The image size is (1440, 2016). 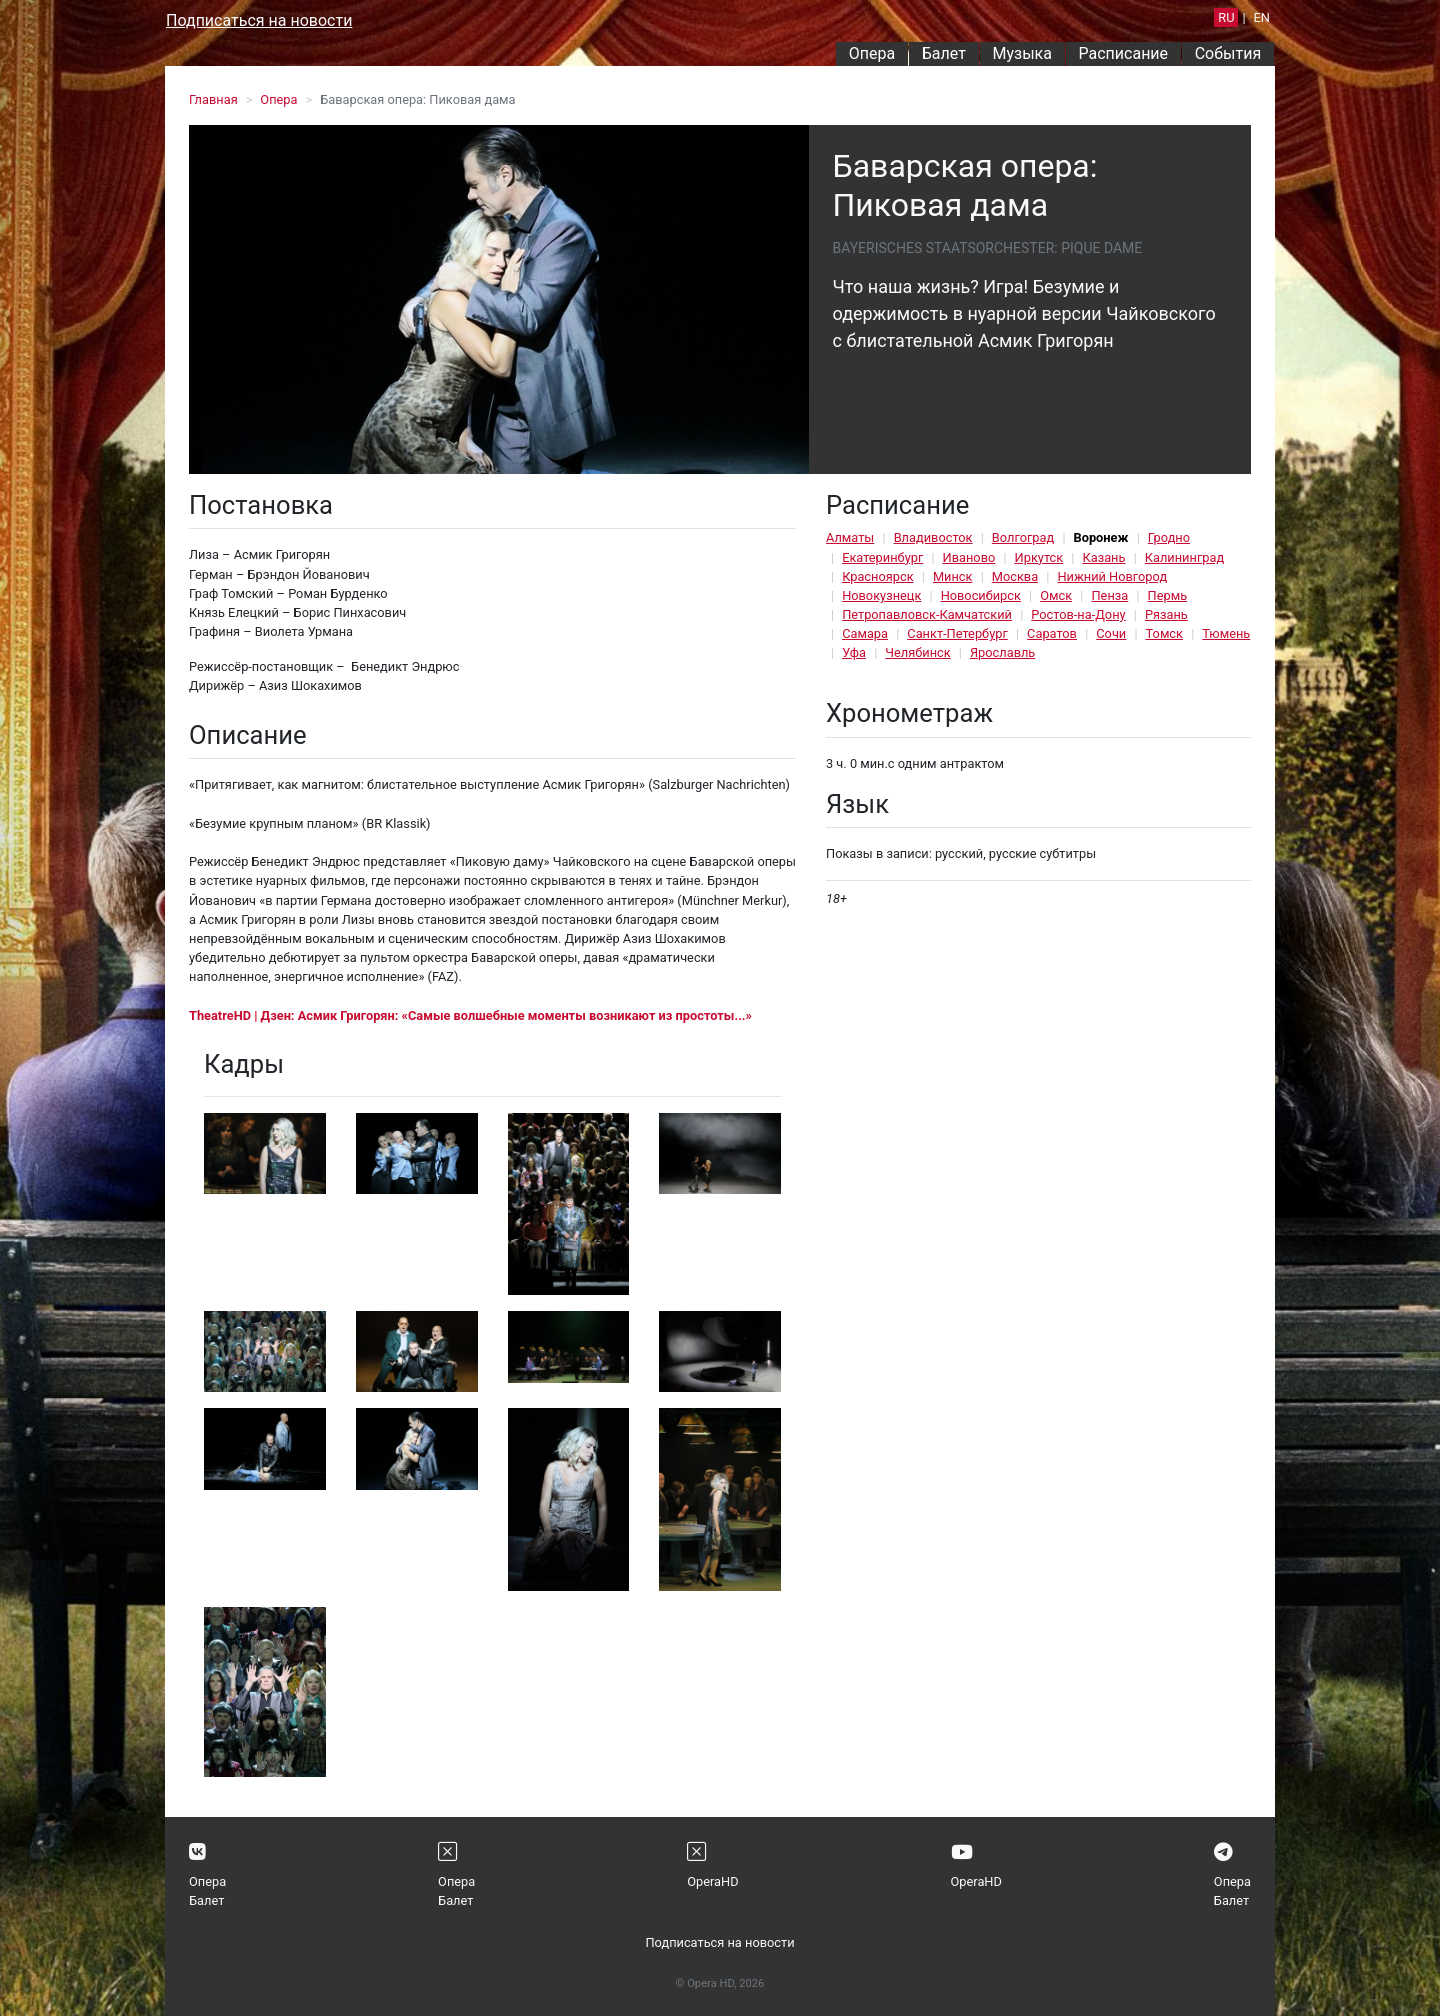 What do you see at coordinates (882, 557) in the screenshot?
I see `Екатеринбург` at bounding box center [882, 557].